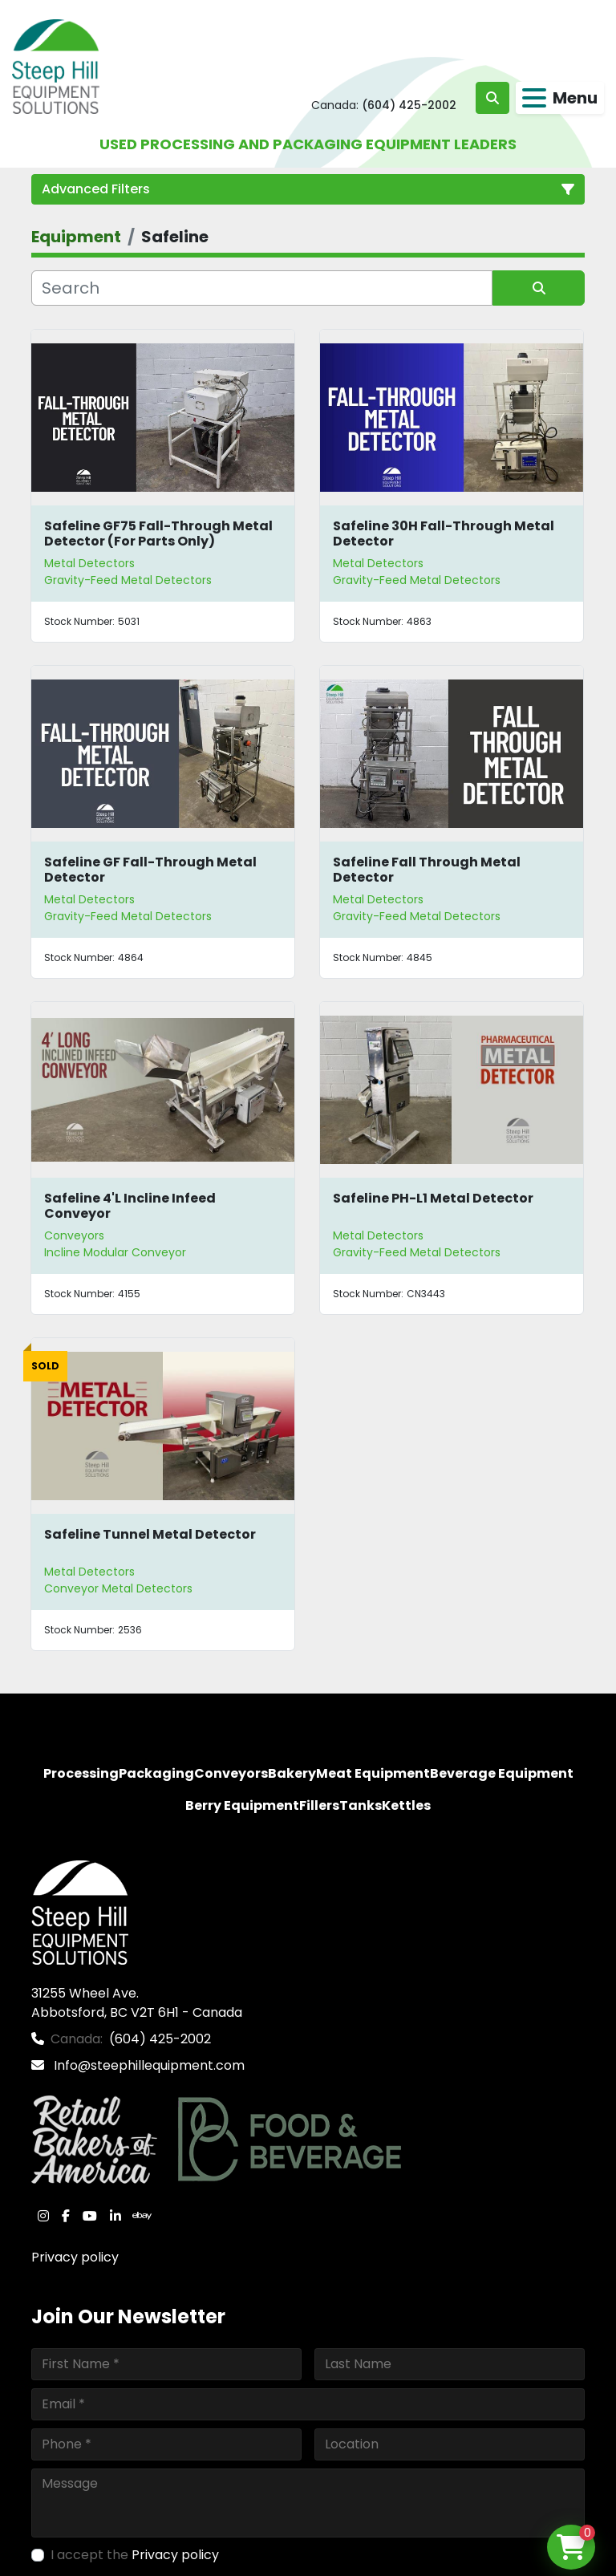 The width and height of the screenshot is (616, 2576). Describe the element at coordinates (43, 2215) in the screenshot. I see `[instagram]` at that location.